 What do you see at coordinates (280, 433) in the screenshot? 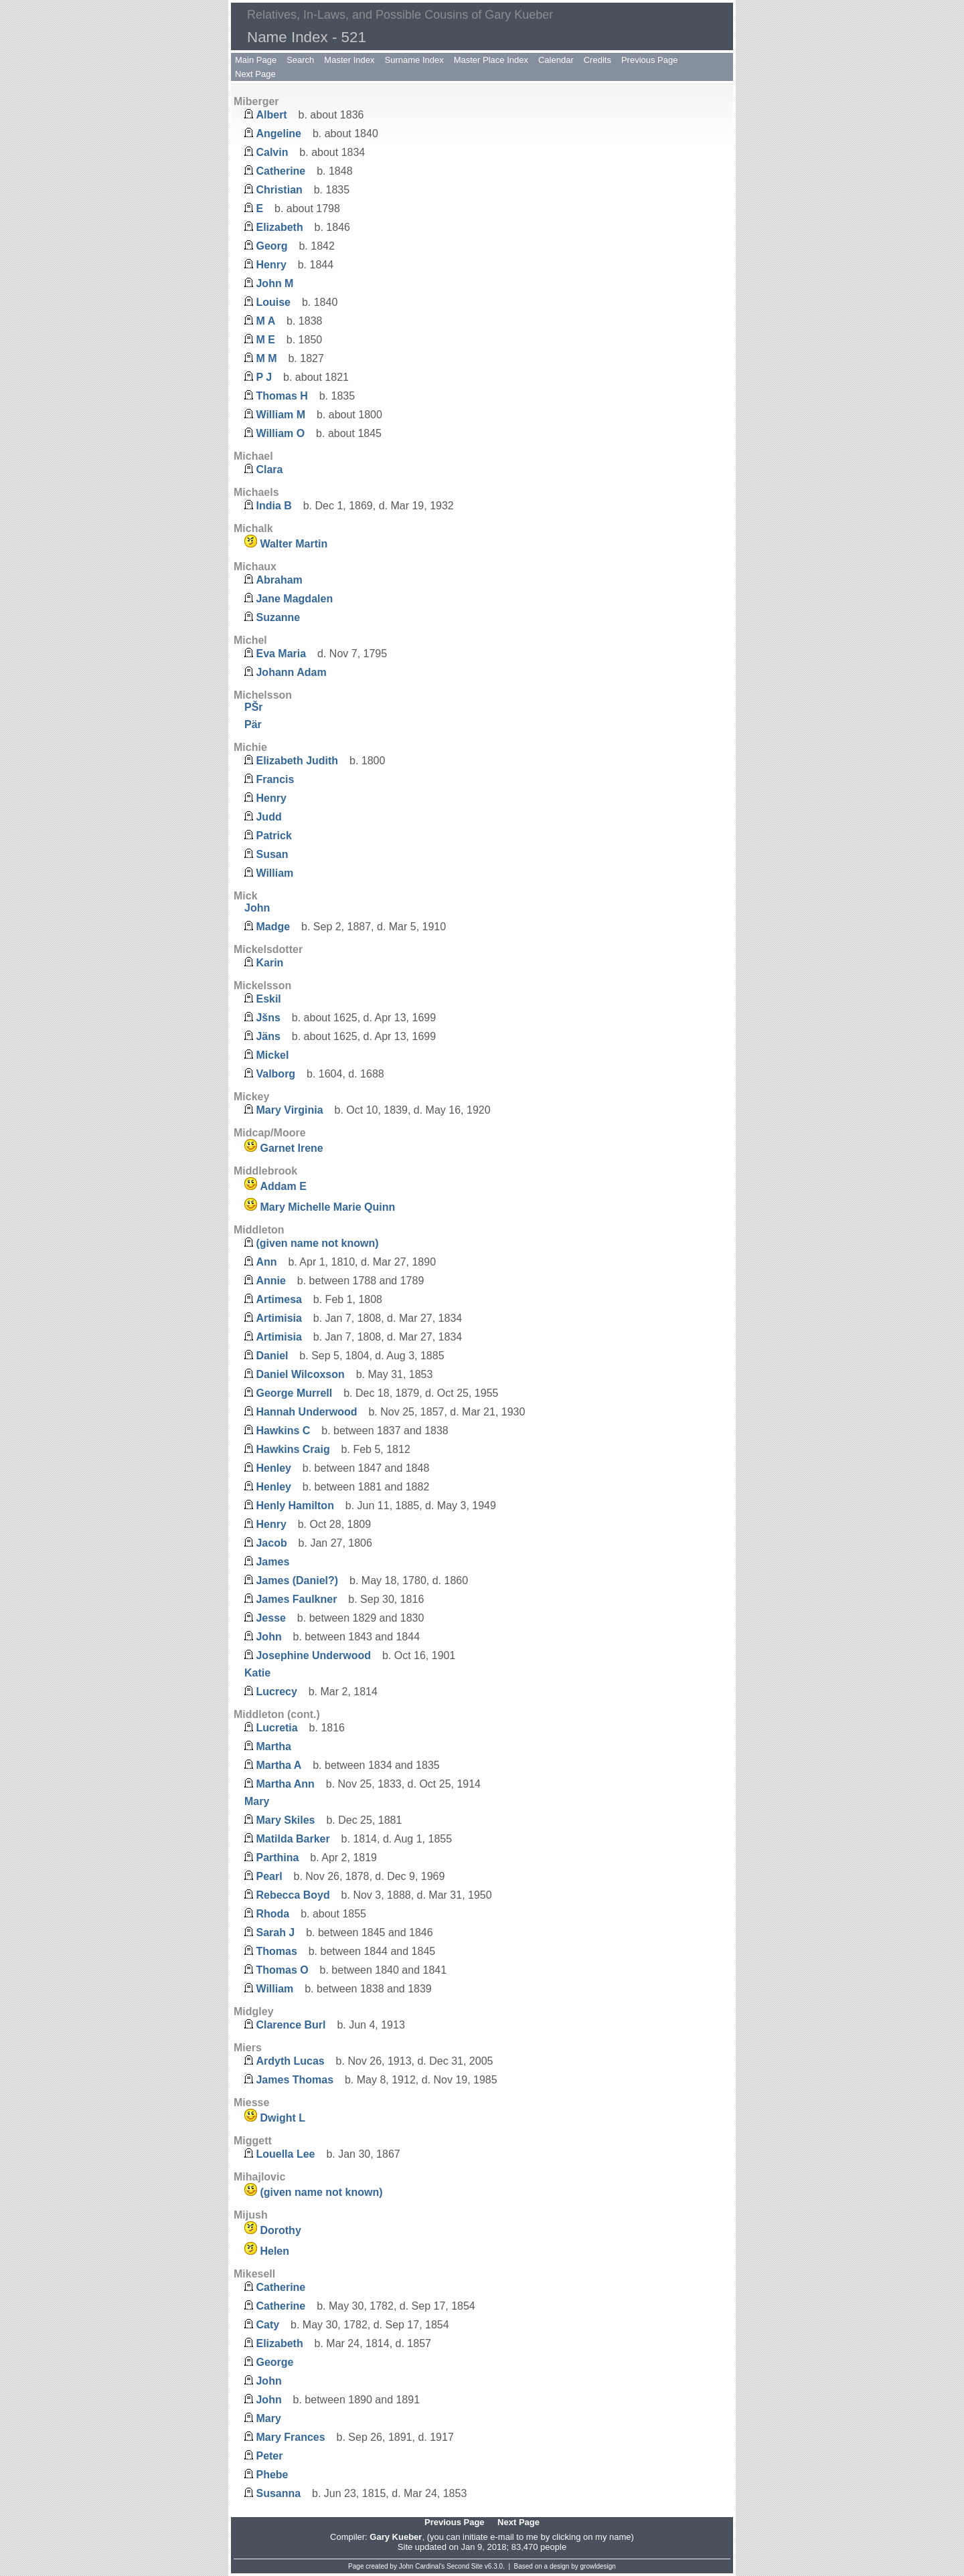
I see `William O` at bounding box center [280, 433].